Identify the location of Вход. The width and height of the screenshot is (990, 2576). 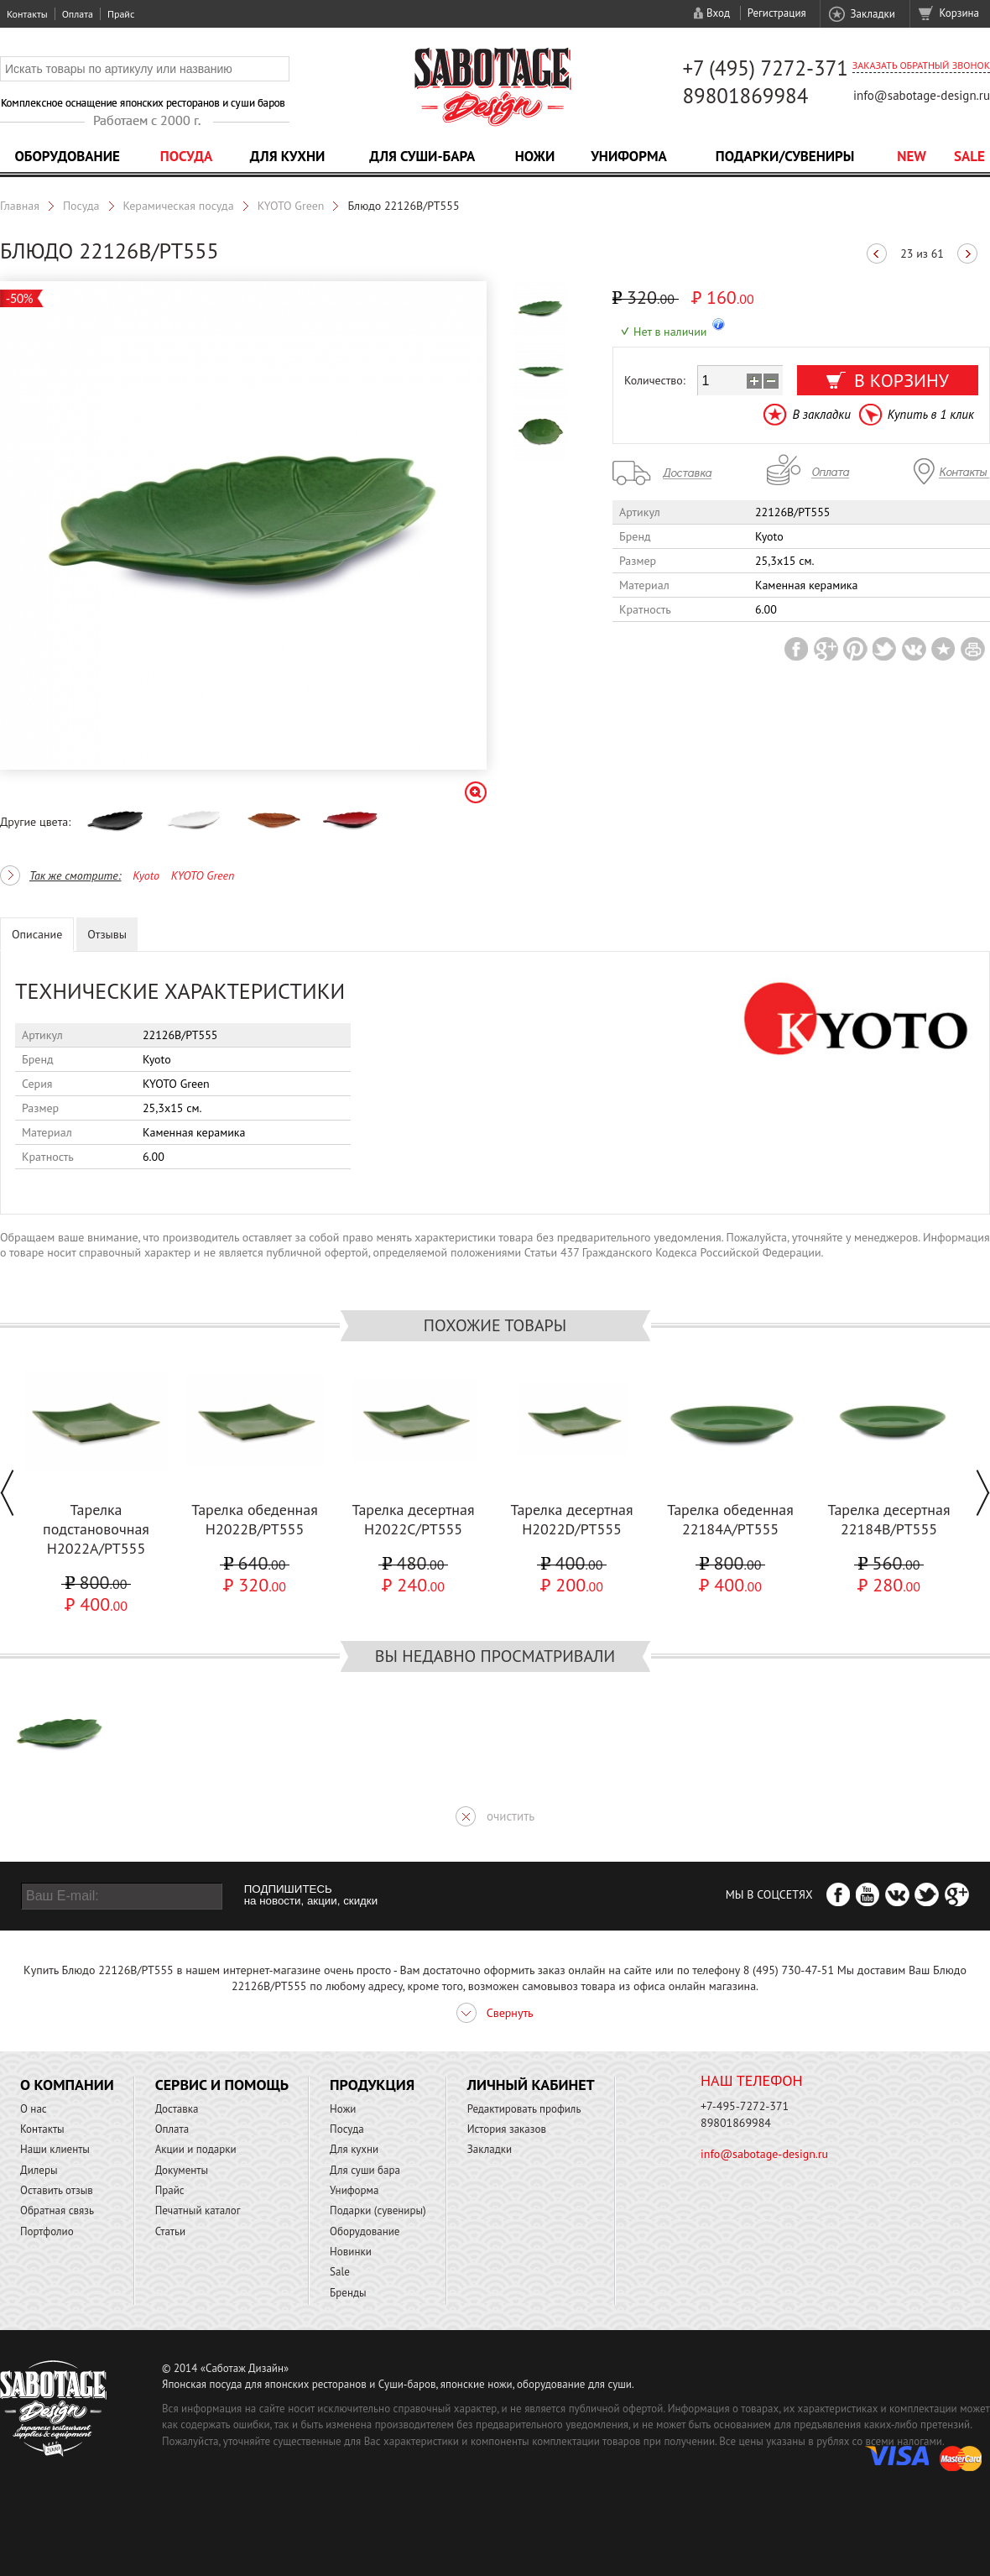
(718, 13).